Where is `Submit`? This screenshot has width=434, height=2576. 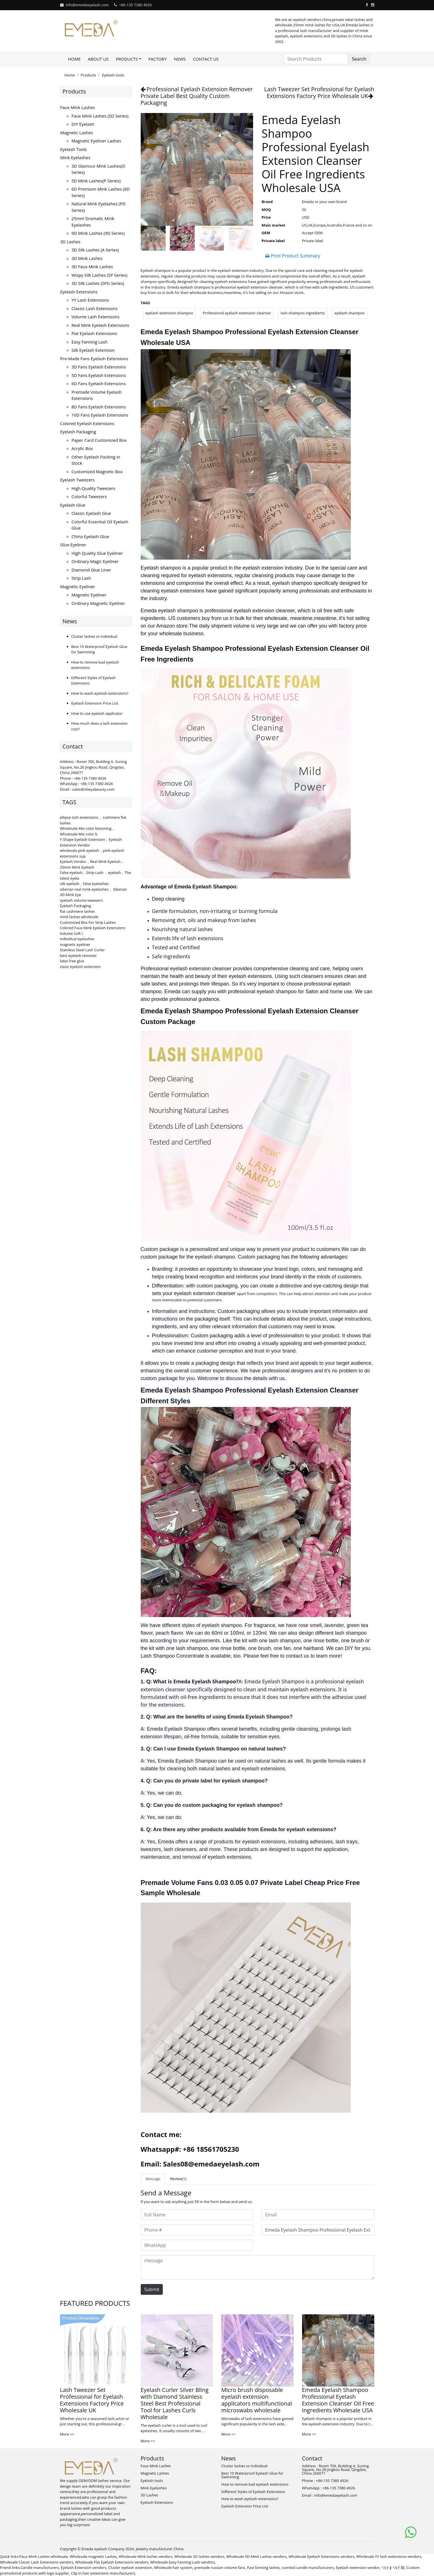 Submit is located at coordinates (151, 2289).